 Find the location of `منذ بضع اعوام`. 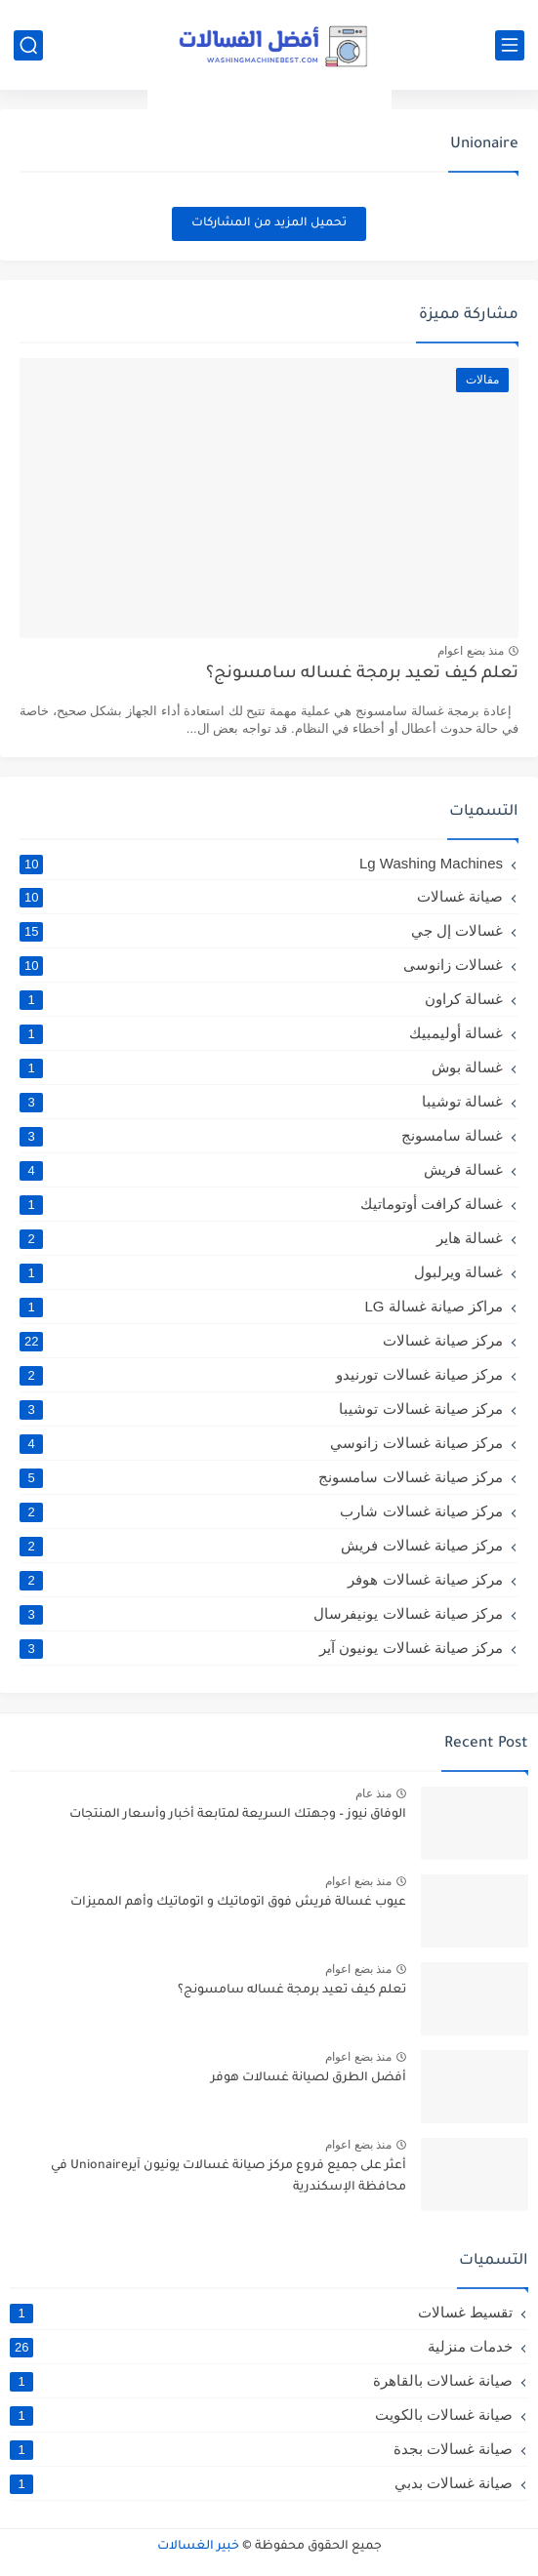

منذ بضع اعوام is located at coordinates (470, 651).